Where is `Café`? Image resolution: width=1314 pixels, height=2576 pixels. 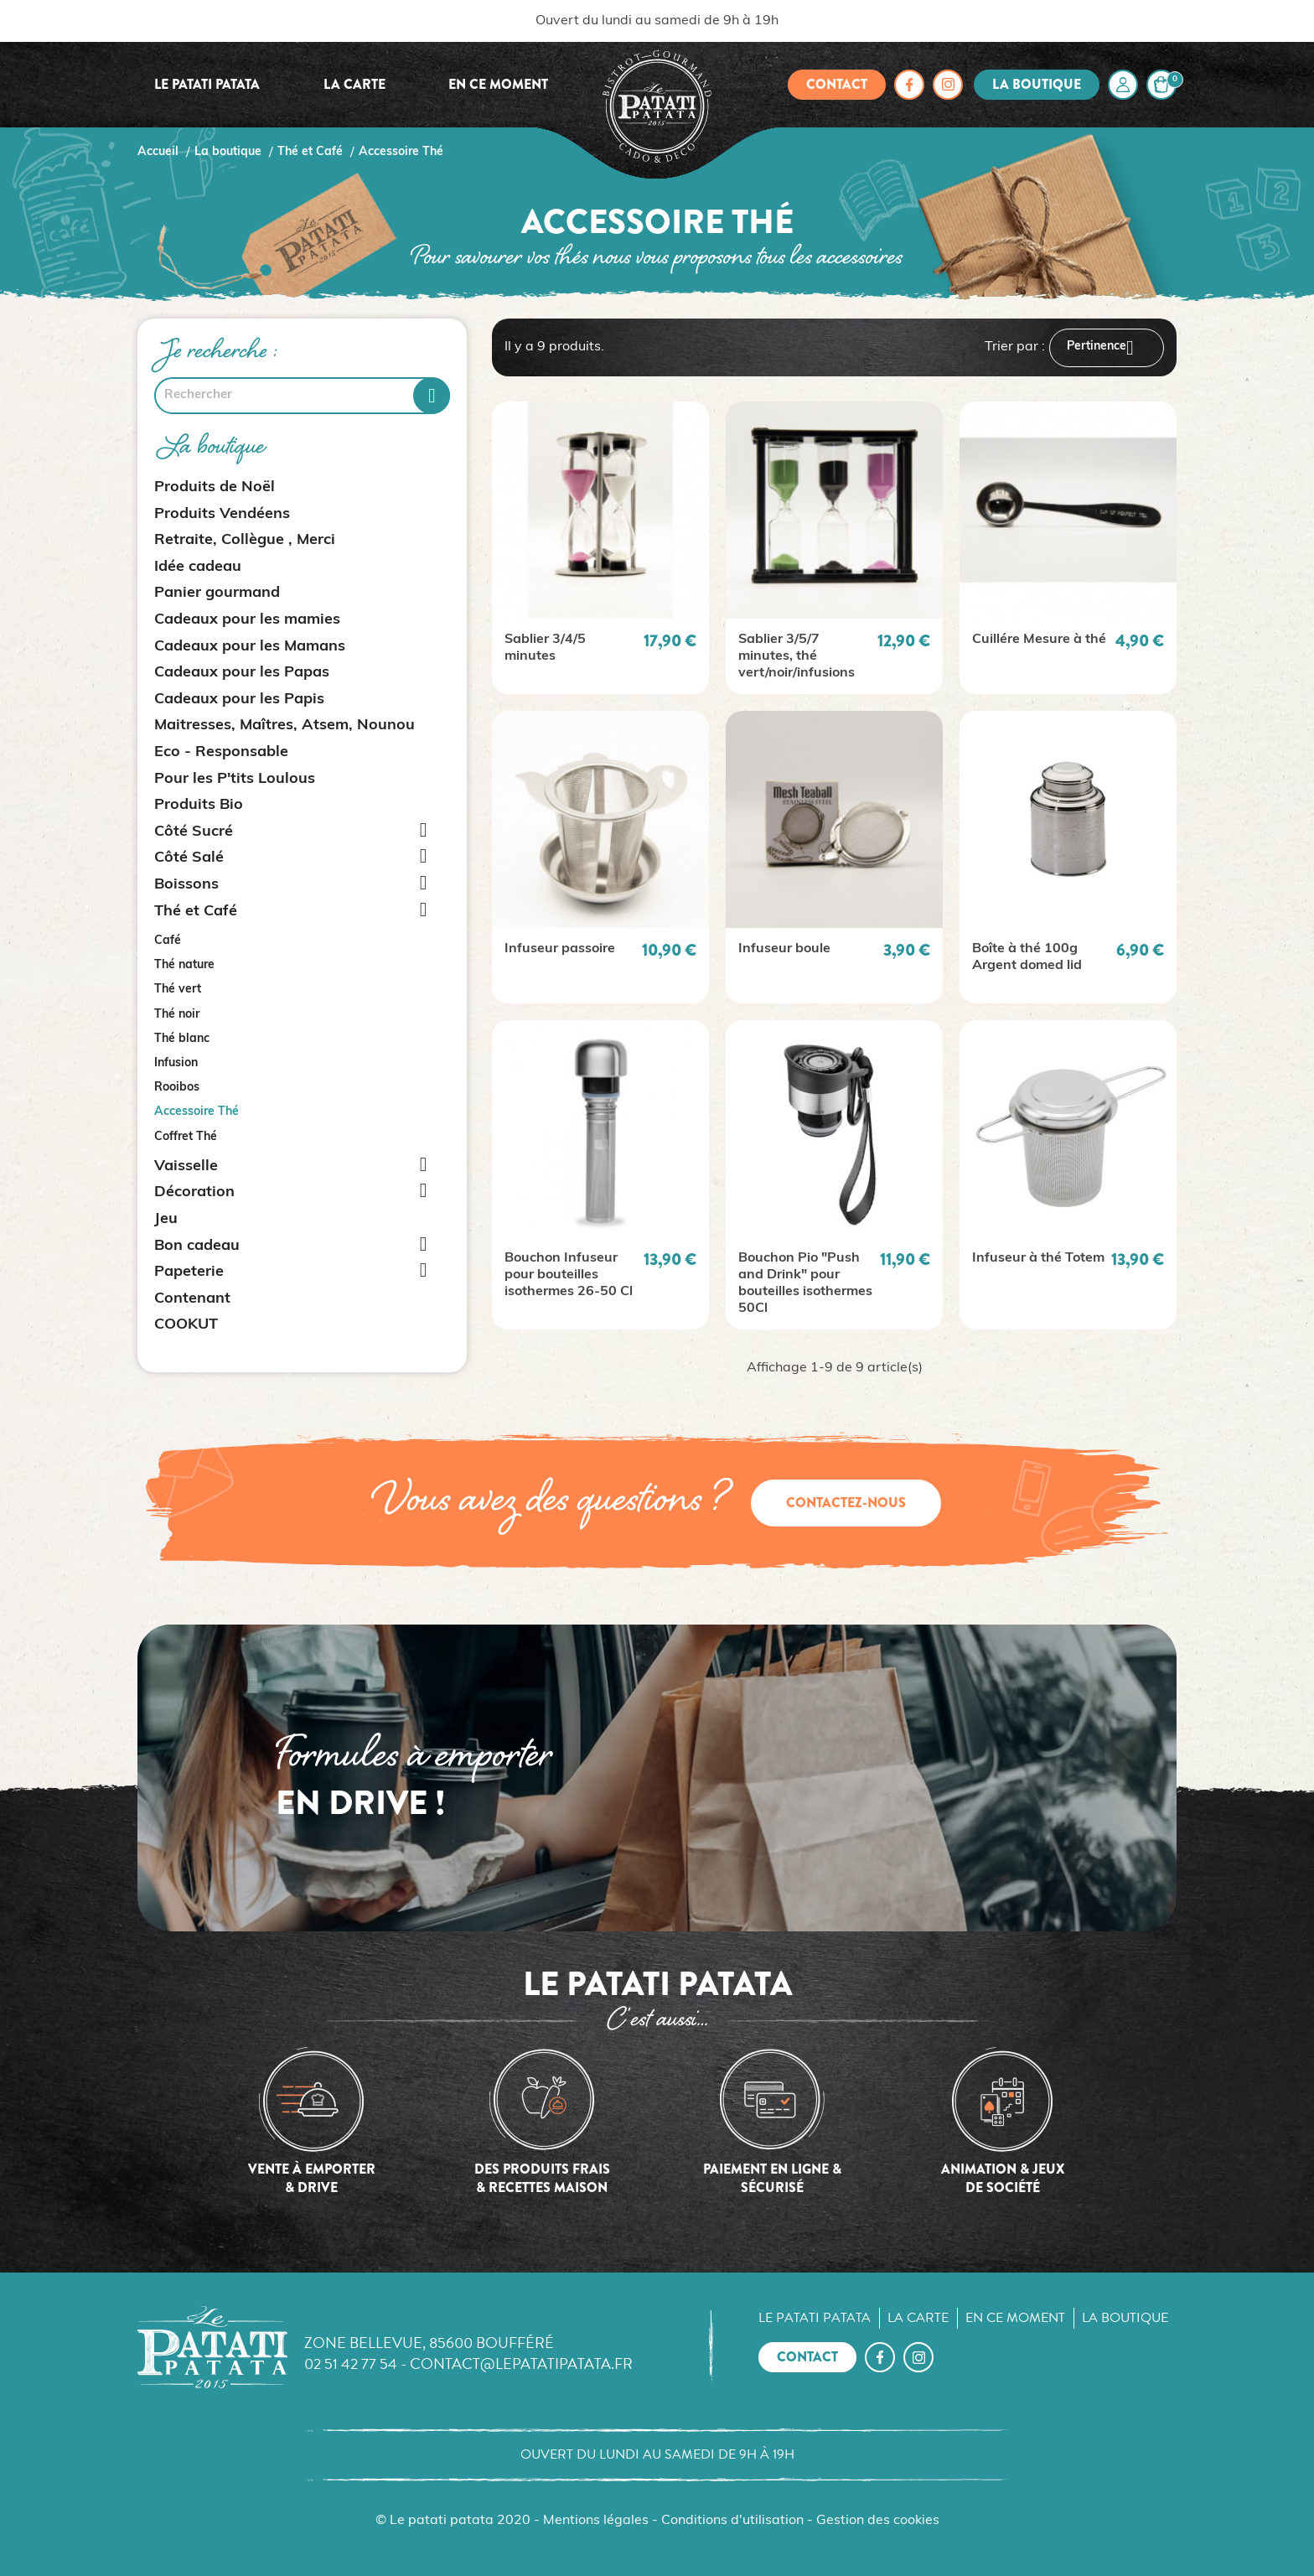 Café is located at coordinates (167, 941).